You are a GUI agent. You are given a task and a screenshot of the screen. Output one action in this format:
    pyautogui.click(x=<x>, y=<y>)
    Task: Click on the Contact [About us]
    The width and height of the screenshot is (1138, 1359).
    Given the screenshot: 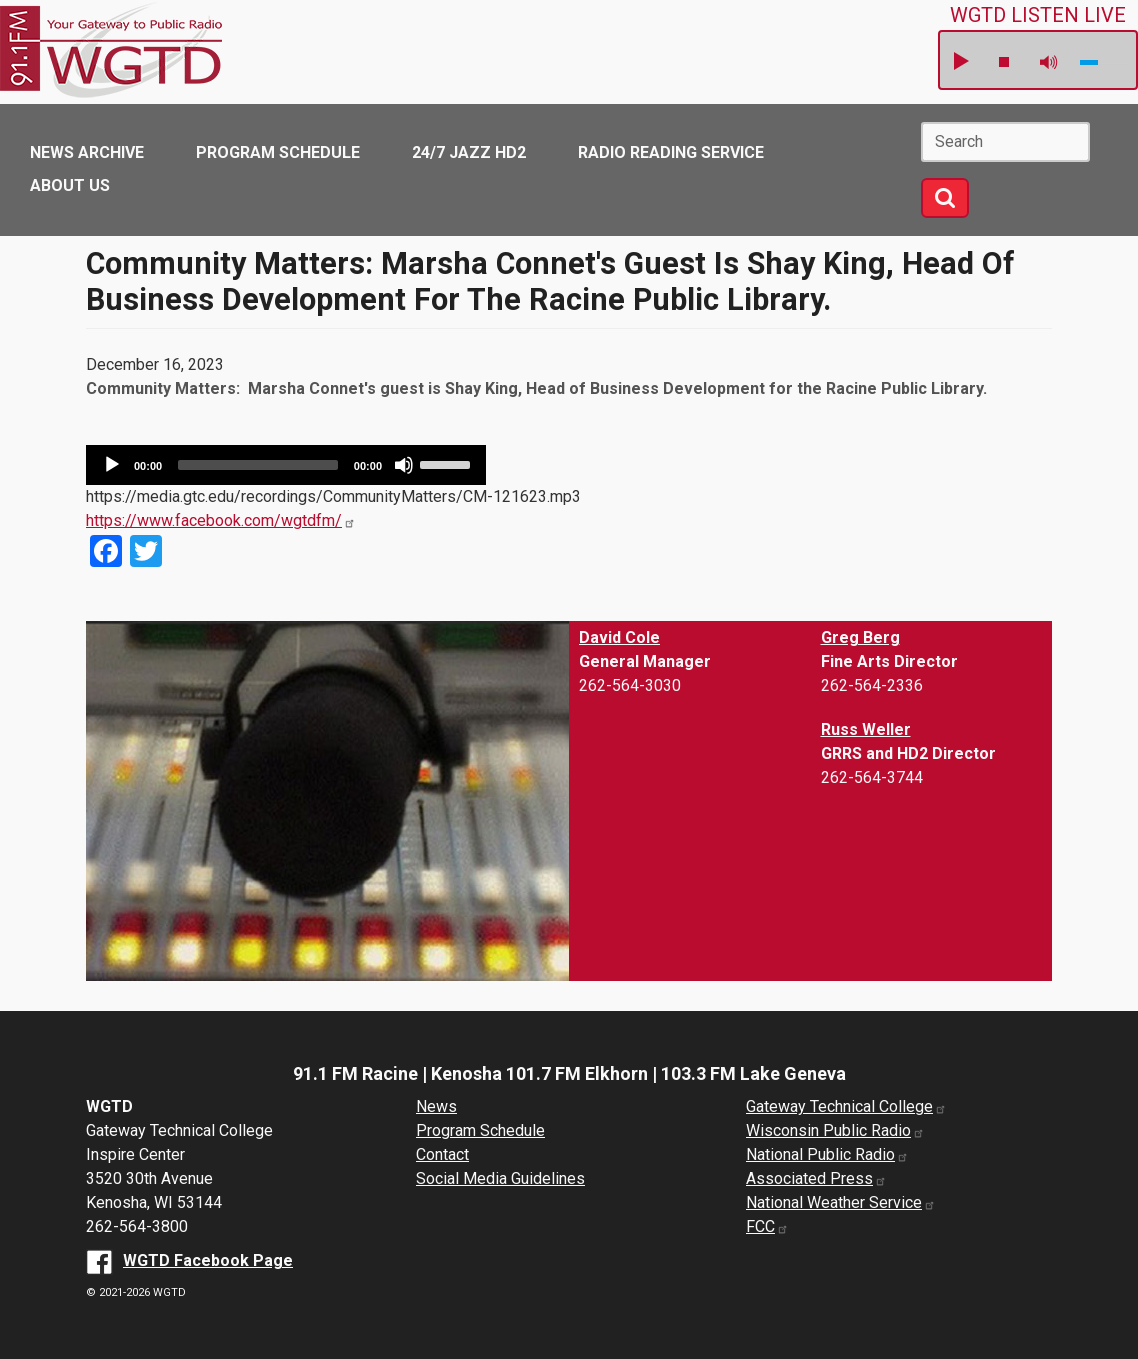 What is the action you would take?
    pyautogui.click(x=442, y=1154)
    